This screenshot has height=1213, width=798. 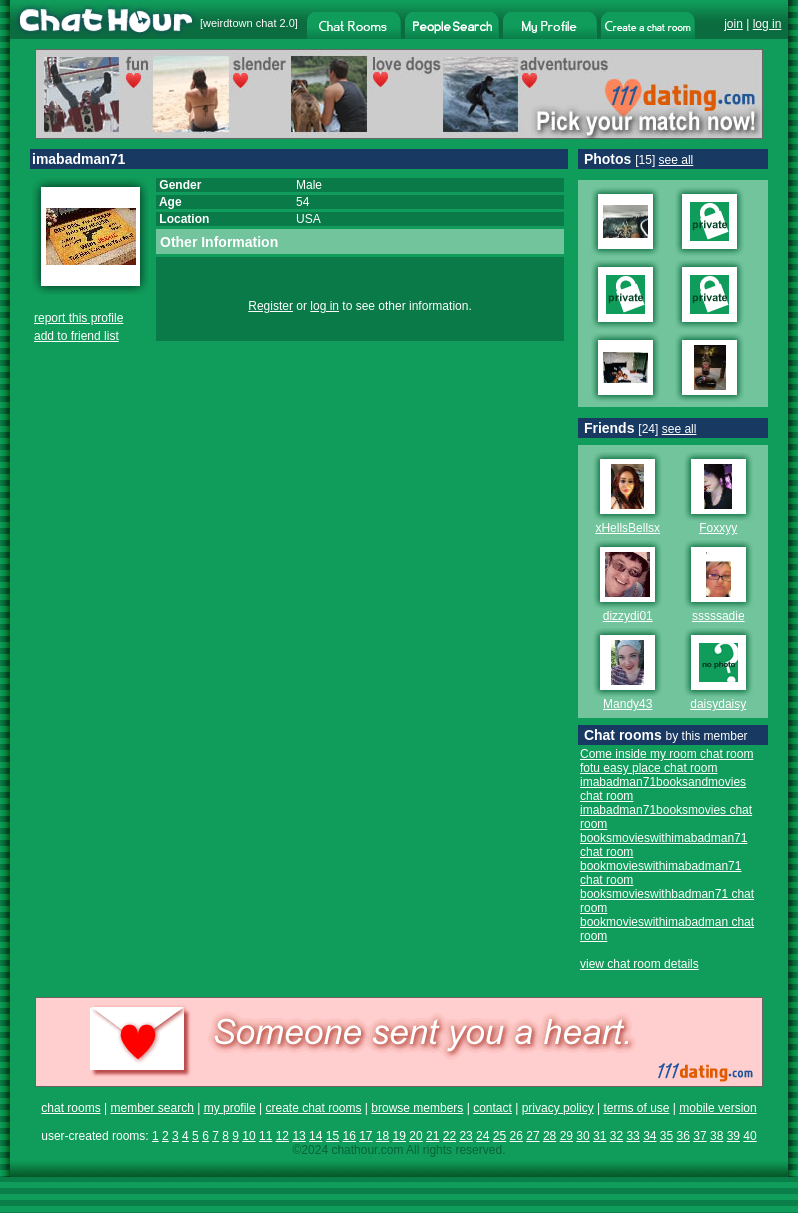 What do you see at coordinates (265, 1136) in the screenshot?
I see `11` at bounding box center [265, 1136].